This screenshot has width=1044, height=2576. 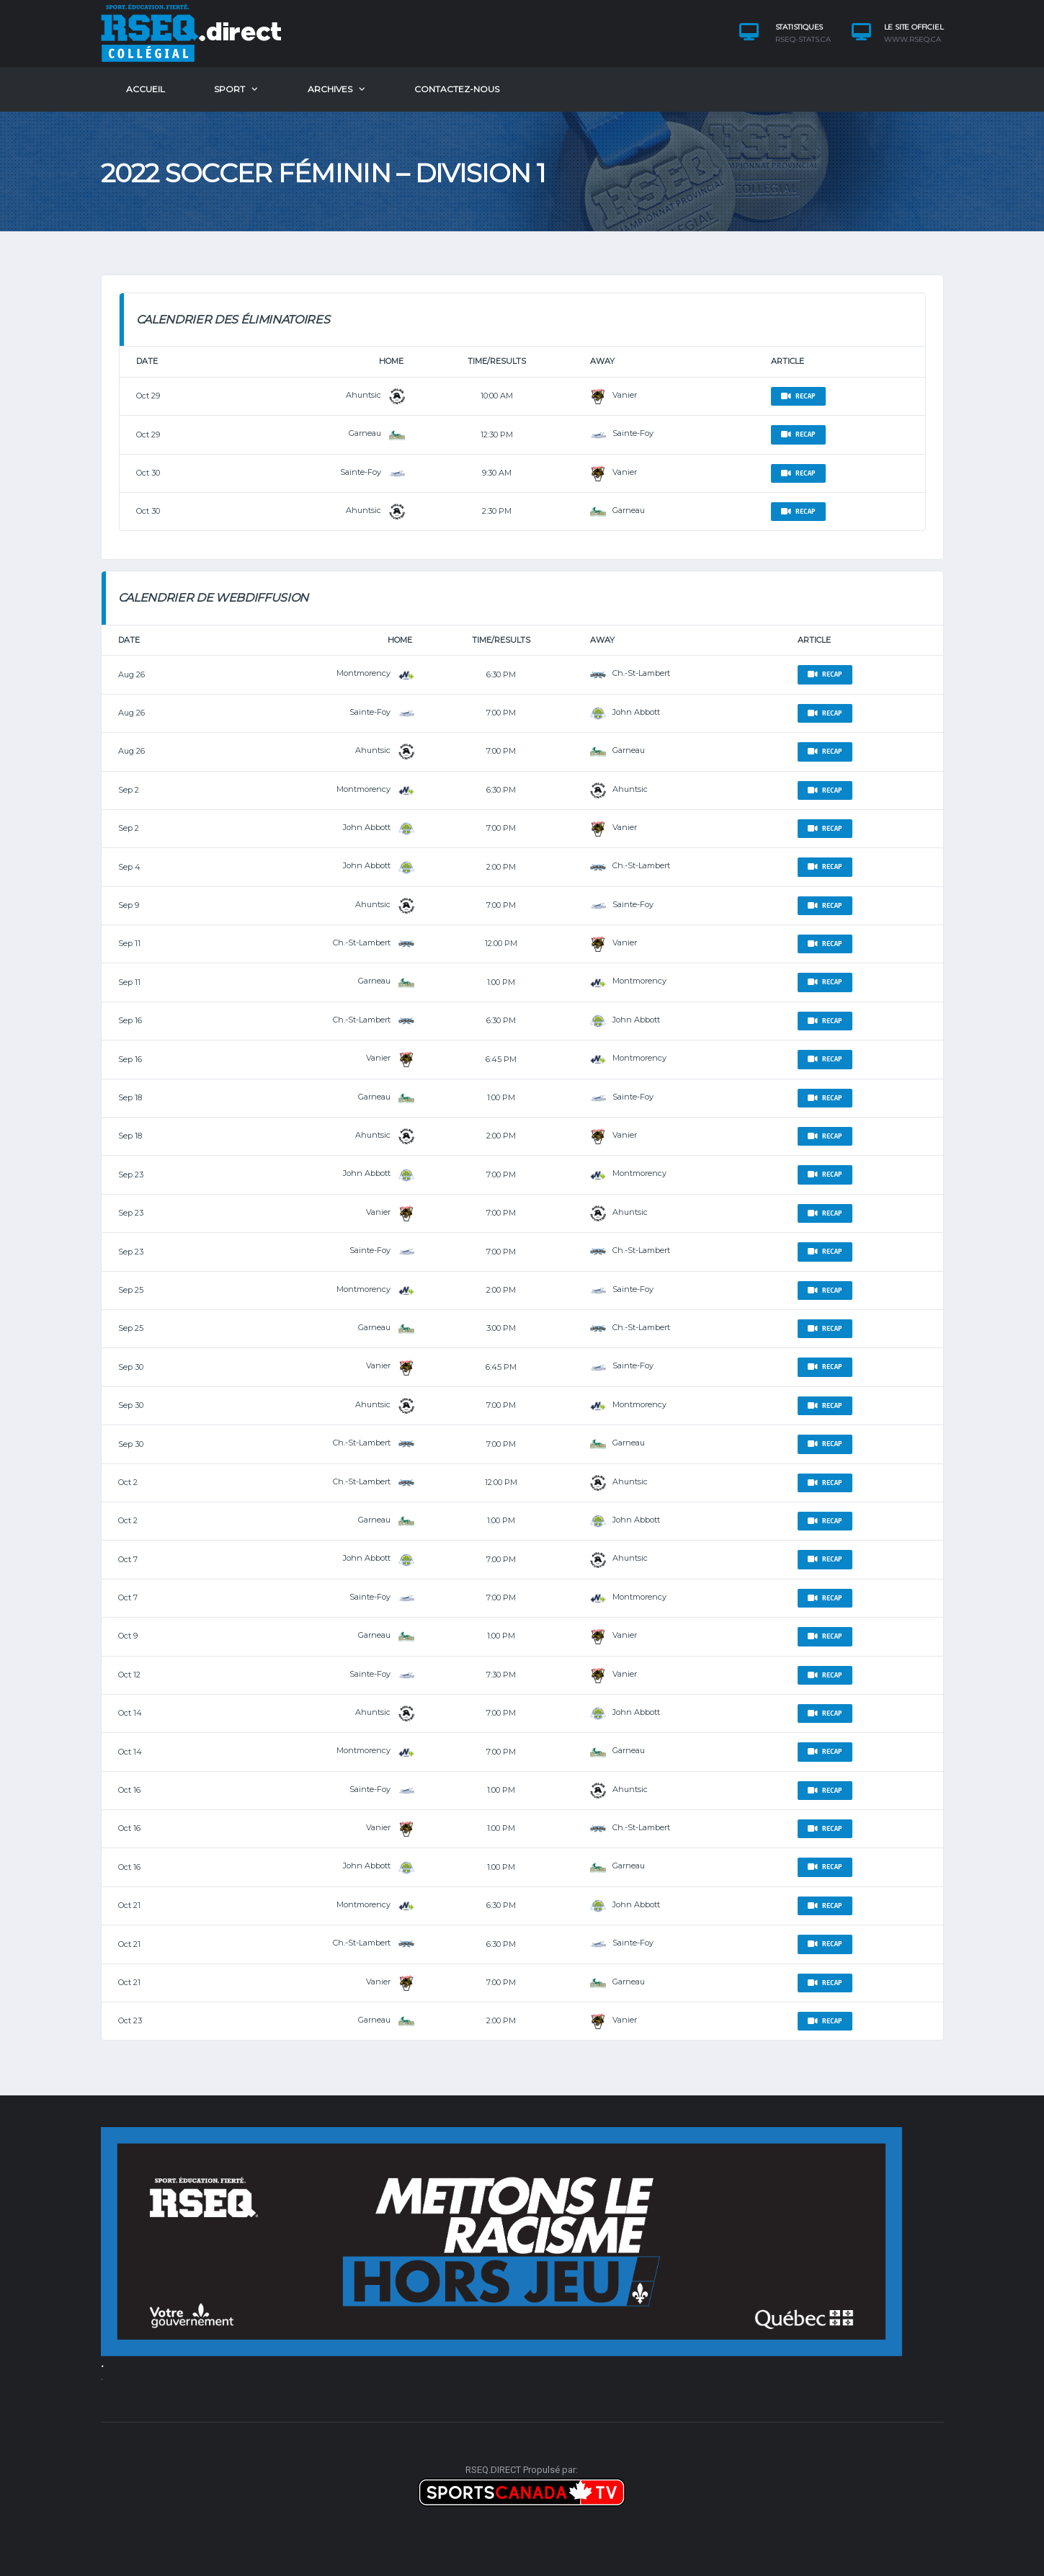 What do you see at coordinates (129, 943) in the screenshot?
I see `Sep 11` at bounding box center [129, 943].